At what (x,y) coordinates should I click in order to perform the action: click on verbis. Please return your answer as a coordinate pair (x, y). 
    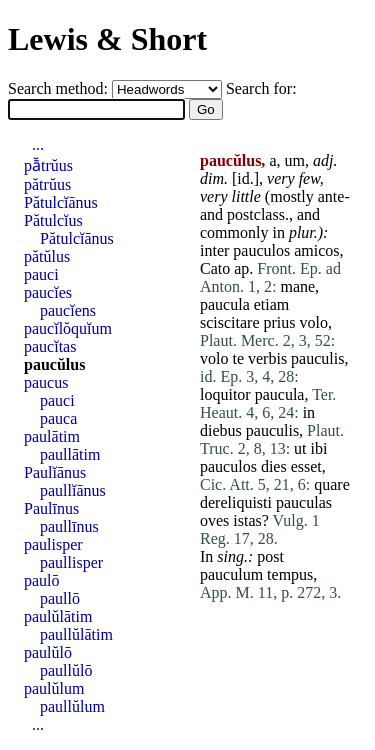
    Looking at the image, I should click on (267, 358).